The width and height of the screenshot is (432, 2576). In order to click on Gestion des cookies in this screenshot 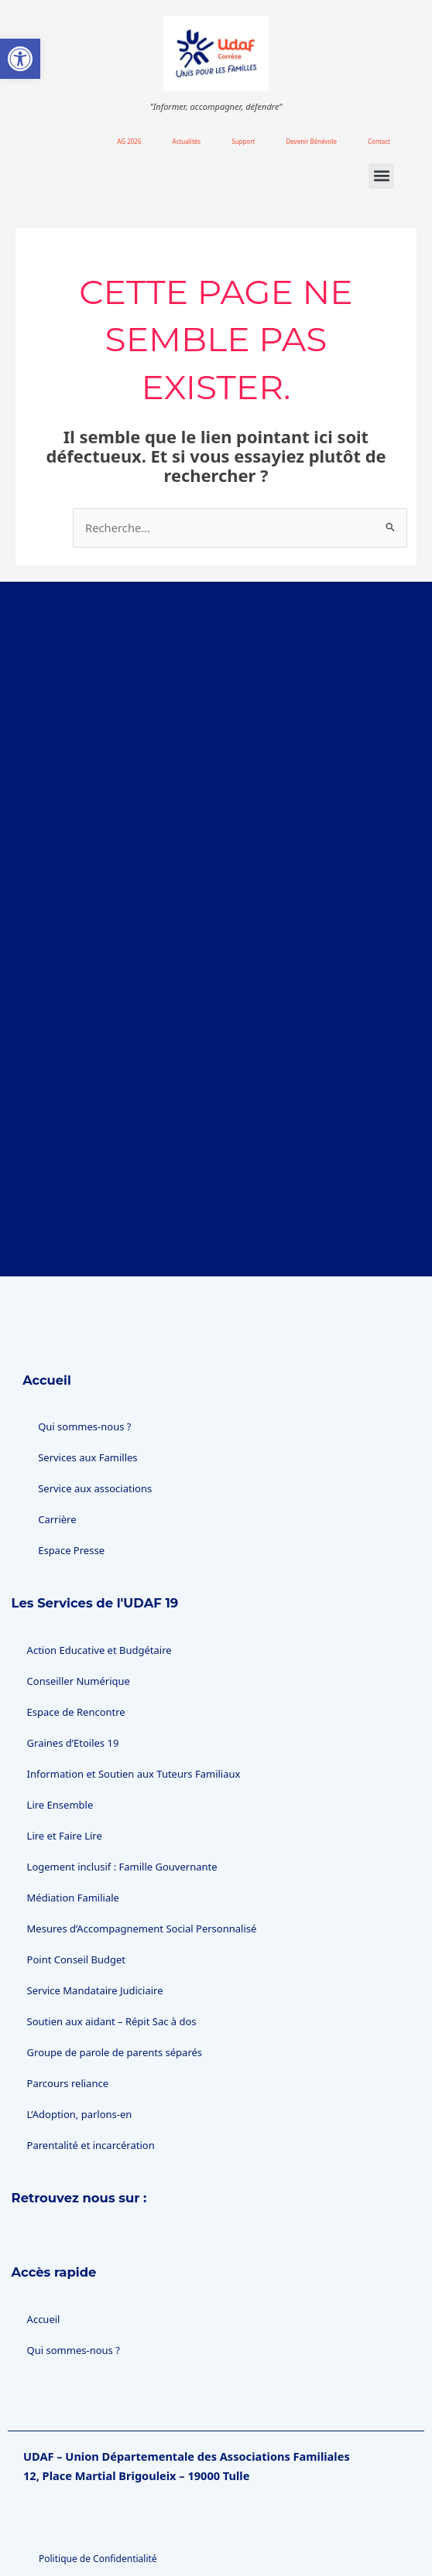, I will do `click(82, 2475)`.